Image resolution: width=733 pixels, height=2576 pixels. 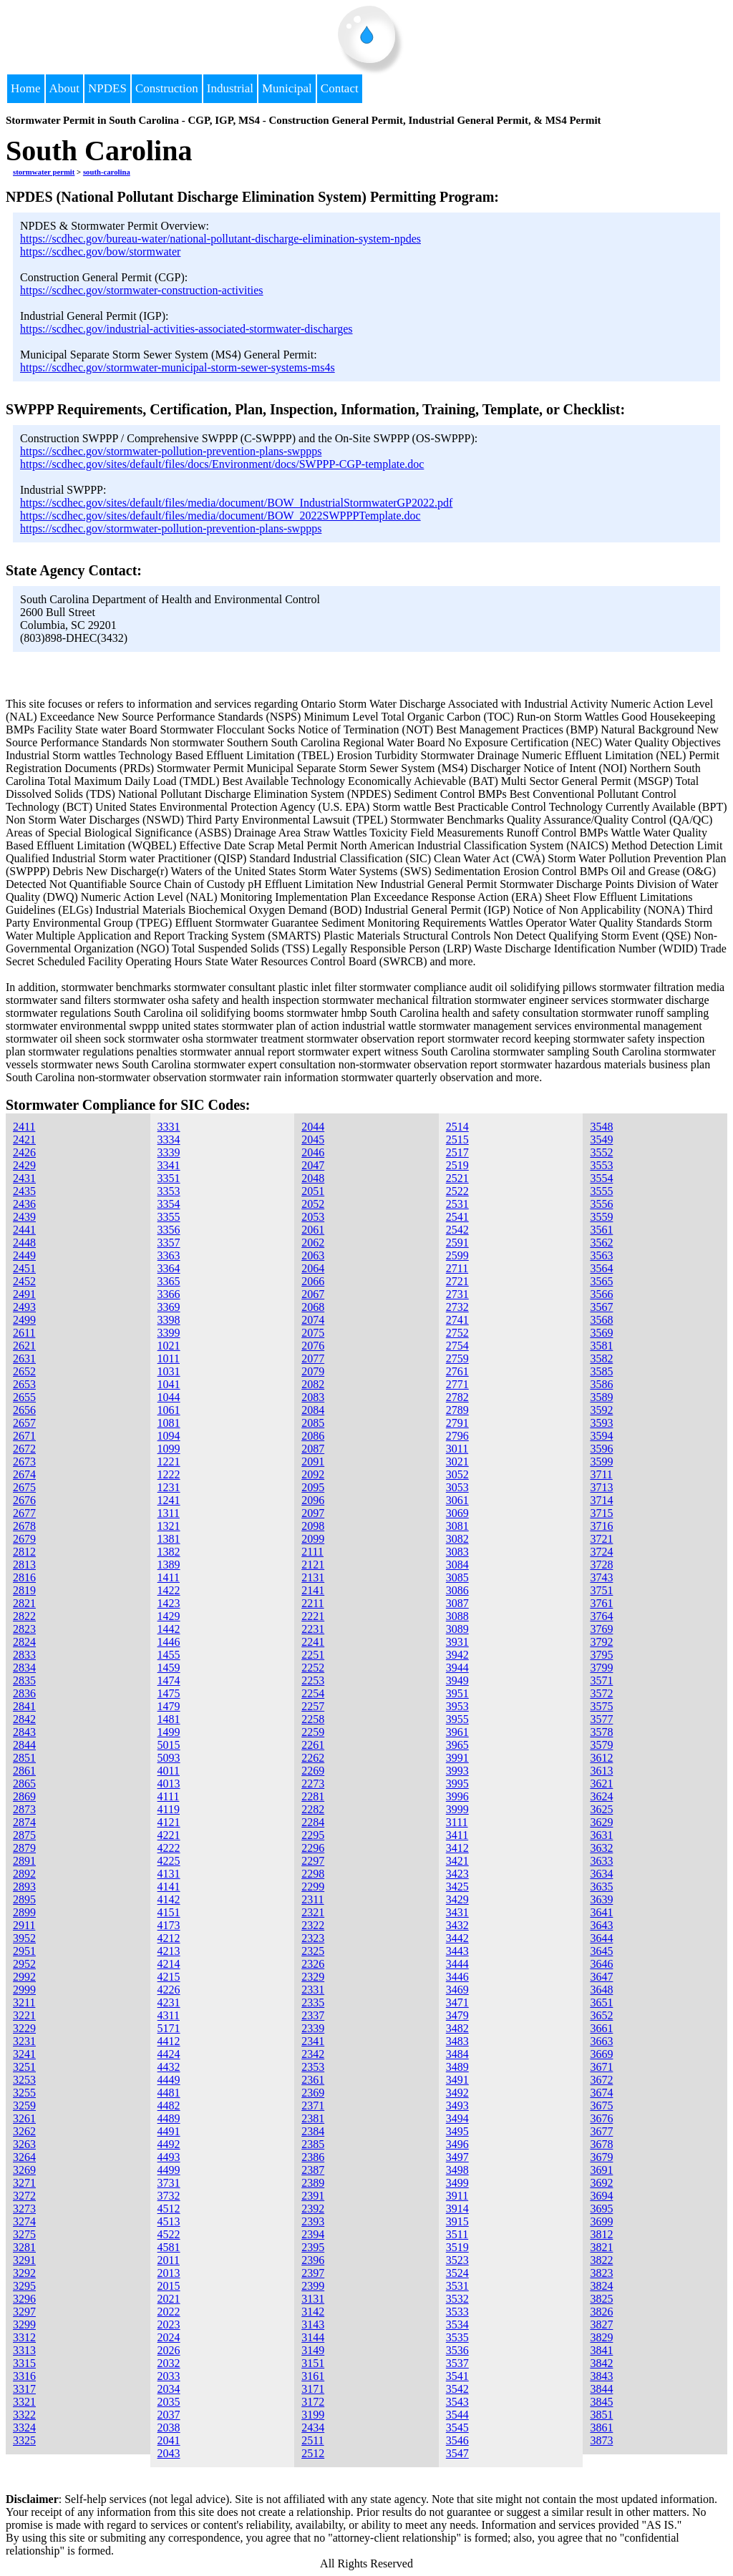 I want to click on 1311, so click(x=168, y=1513).